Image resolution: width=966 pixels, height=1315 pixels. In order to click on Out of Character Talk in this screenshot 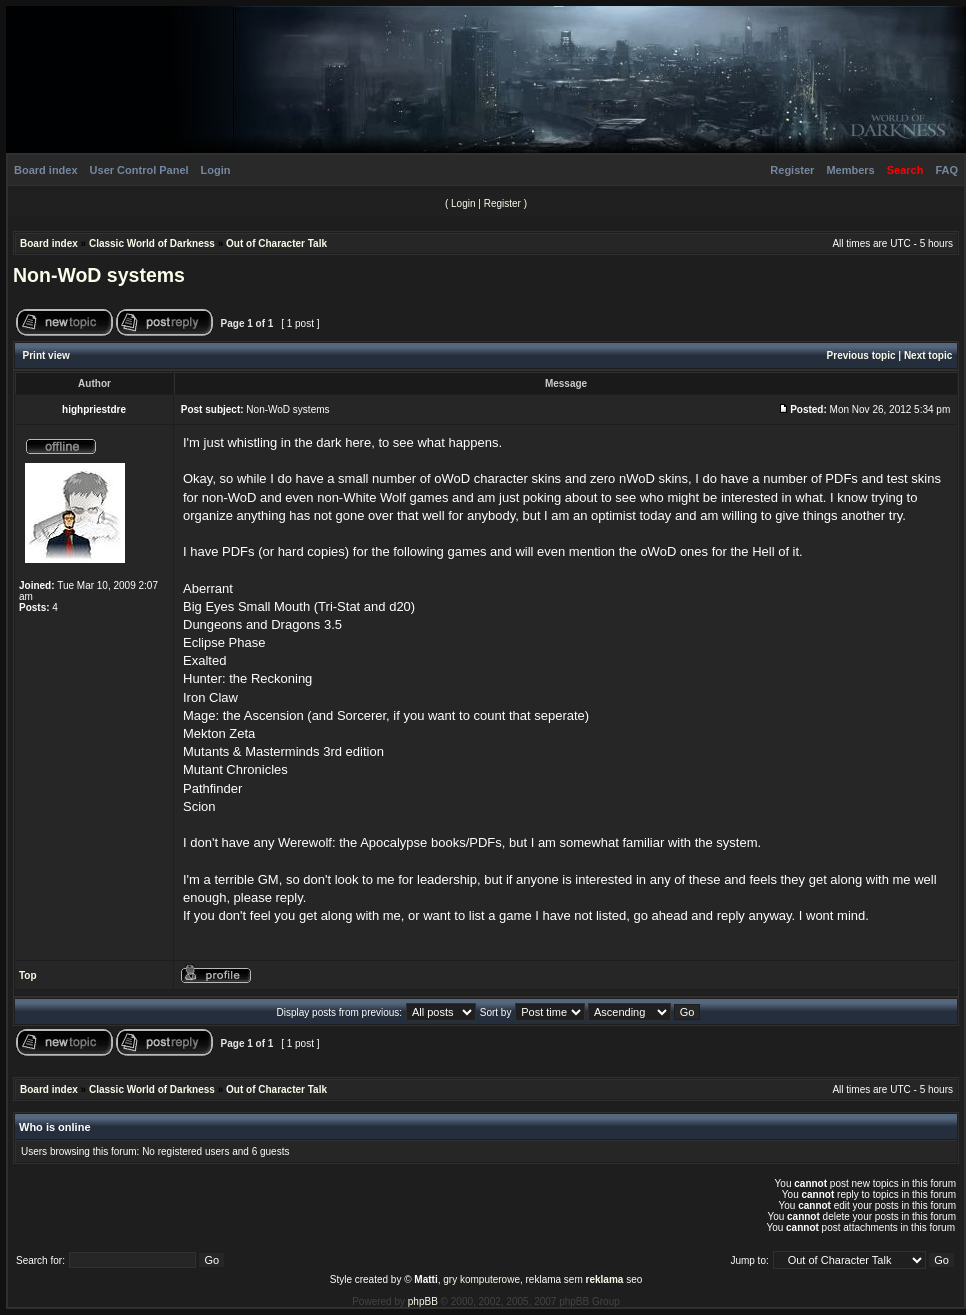, I will do `click(276, 243)`.